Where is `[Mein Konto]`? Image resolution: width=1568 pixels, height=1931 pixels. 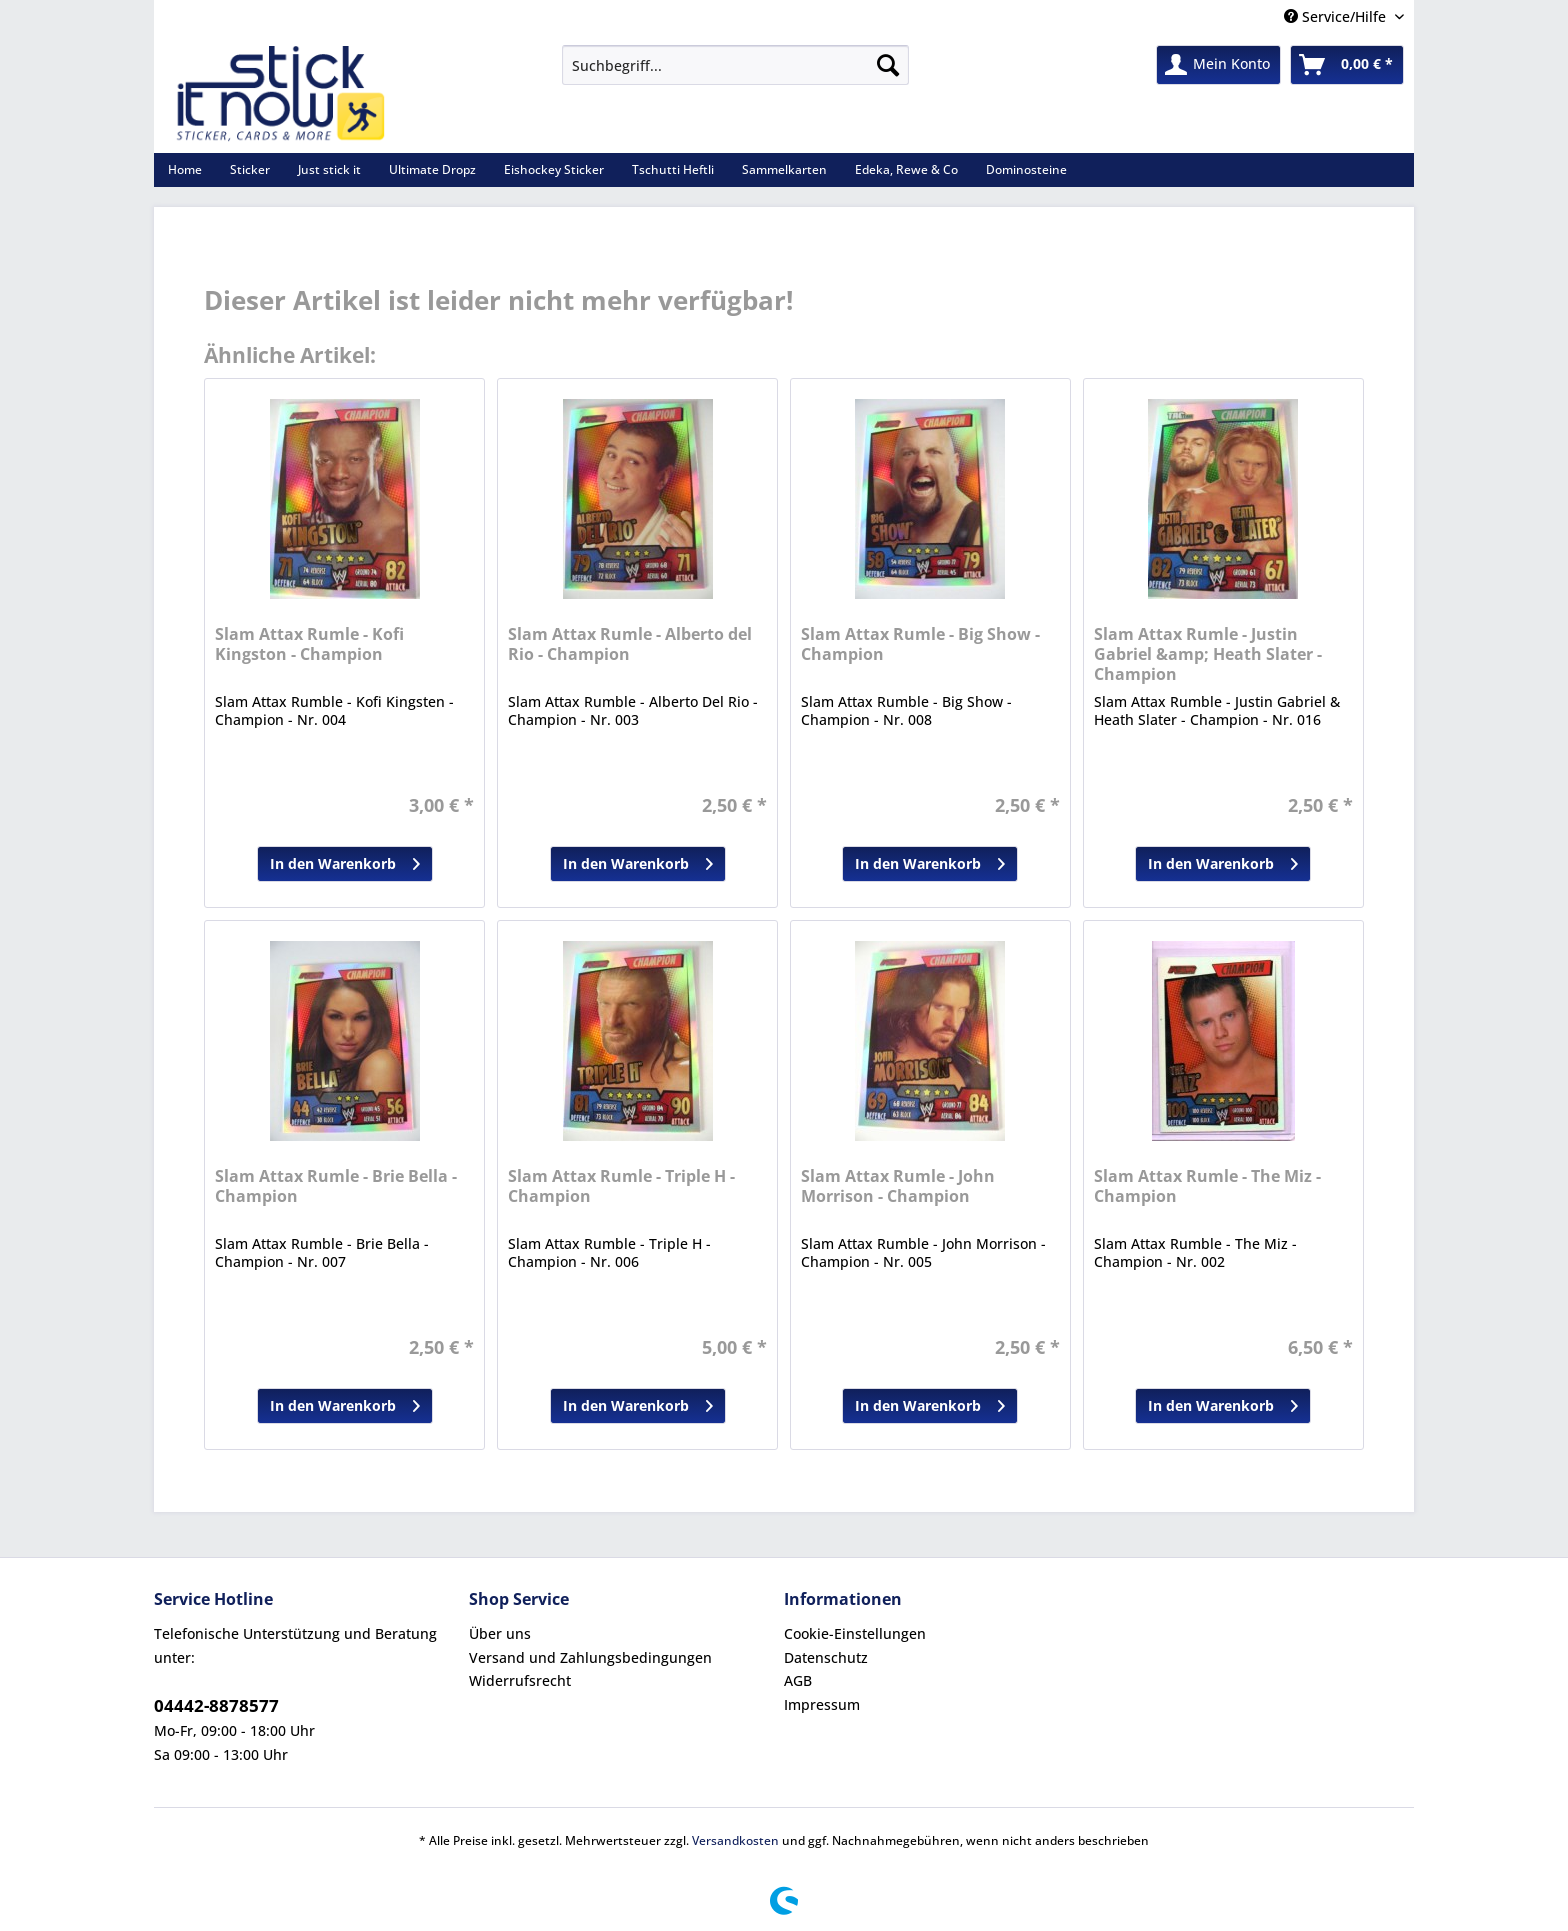
[Mein Konto] is located at coordinates (1218, 65).